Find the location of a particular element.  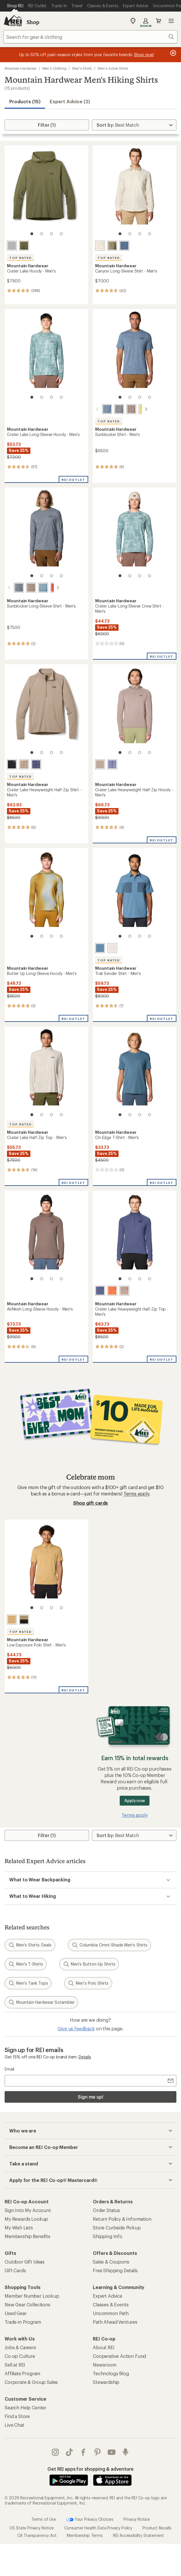

Columbia Omni-Shade Men's Shirts is located at coordinates (109, 1945).